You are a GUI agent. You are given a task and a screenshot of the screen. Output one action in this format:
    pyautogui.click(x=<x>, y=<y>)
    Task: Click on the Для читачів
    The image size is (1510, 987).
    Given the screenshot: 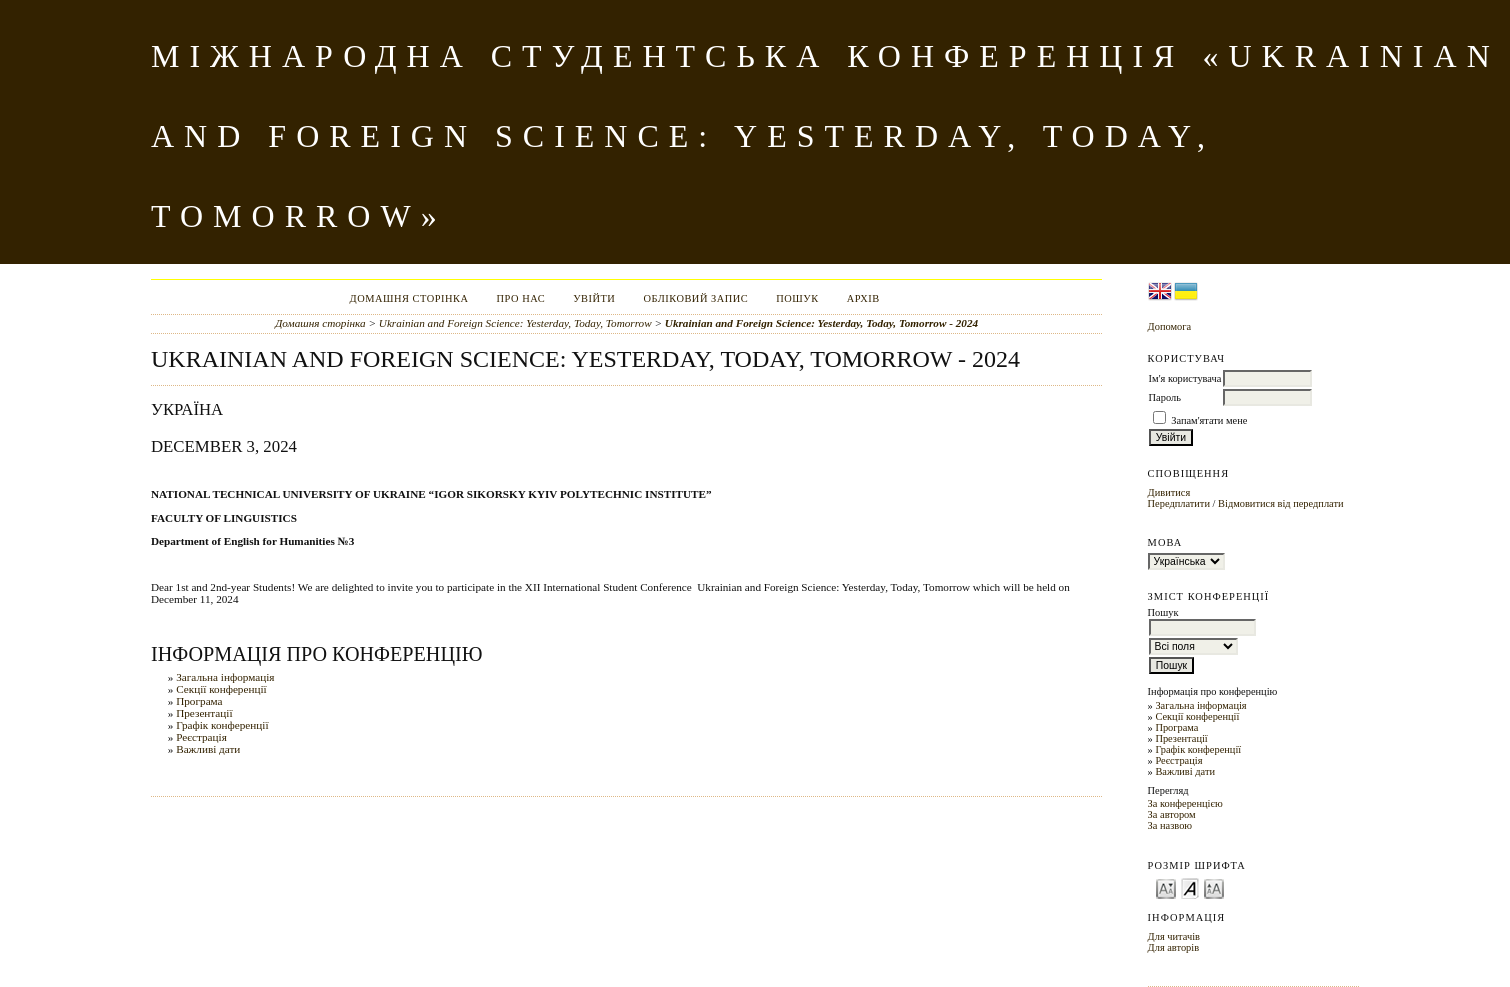 What is the action you would take?
    pyautogui.click(x=1174, y=936)
    